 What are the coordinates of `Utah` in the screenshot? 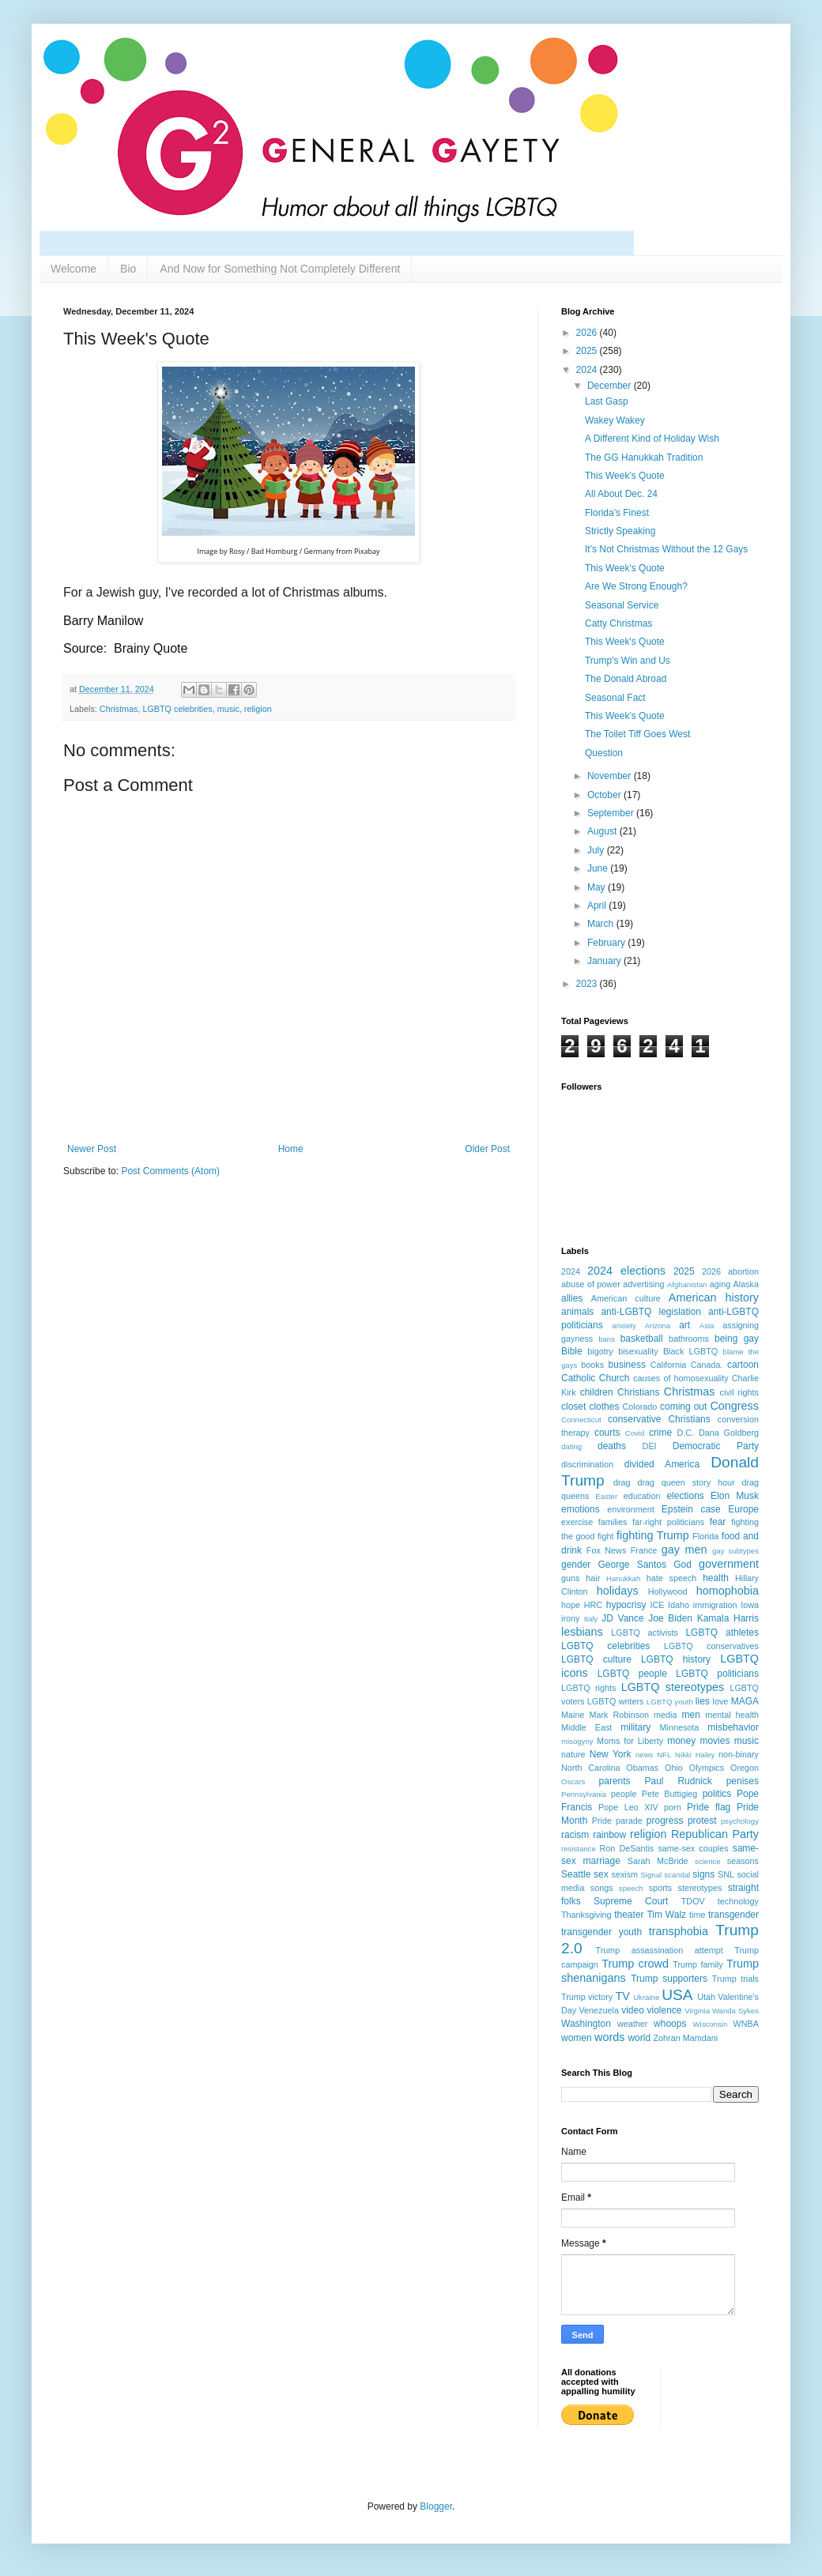 It's located at (706, 1997).